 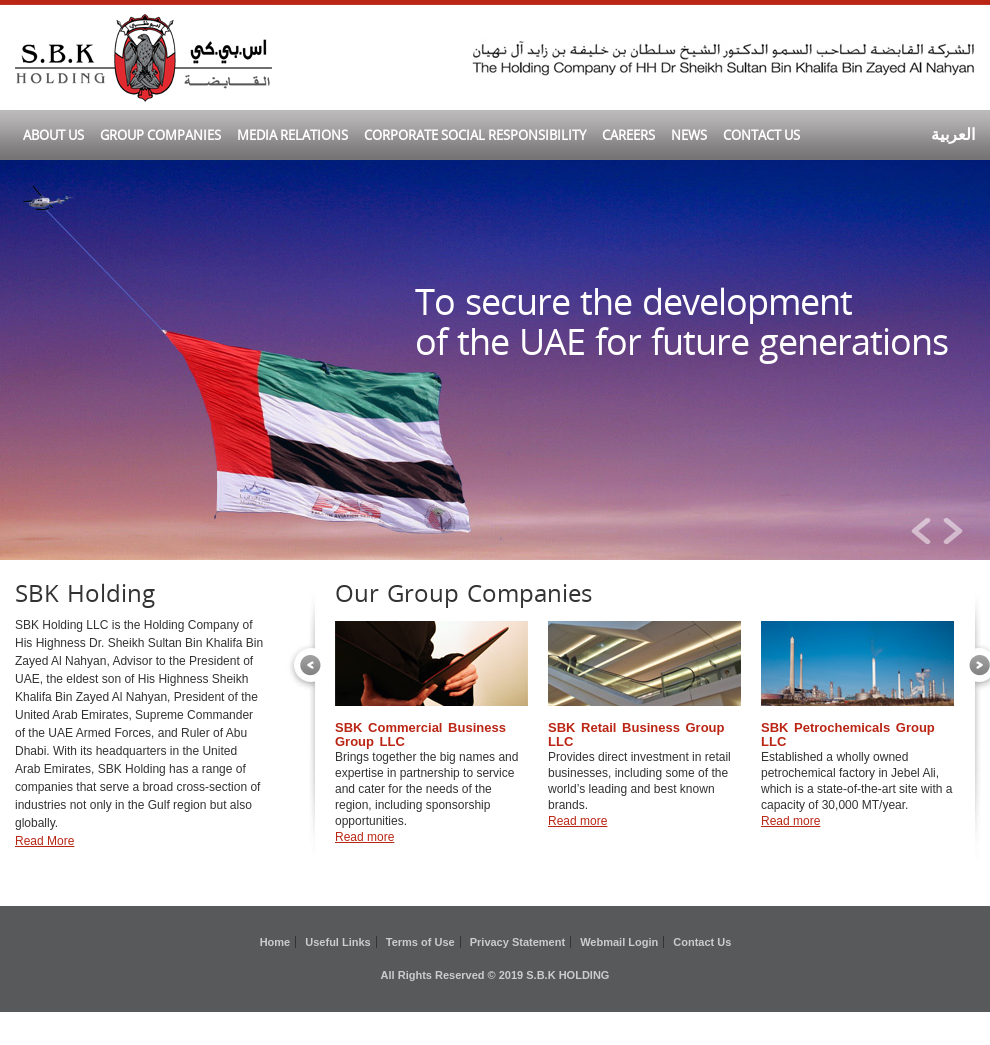 What do you see at coordinates (364, 837) in the screenshot?
I see `Read more` at bounding box center [364, 837].